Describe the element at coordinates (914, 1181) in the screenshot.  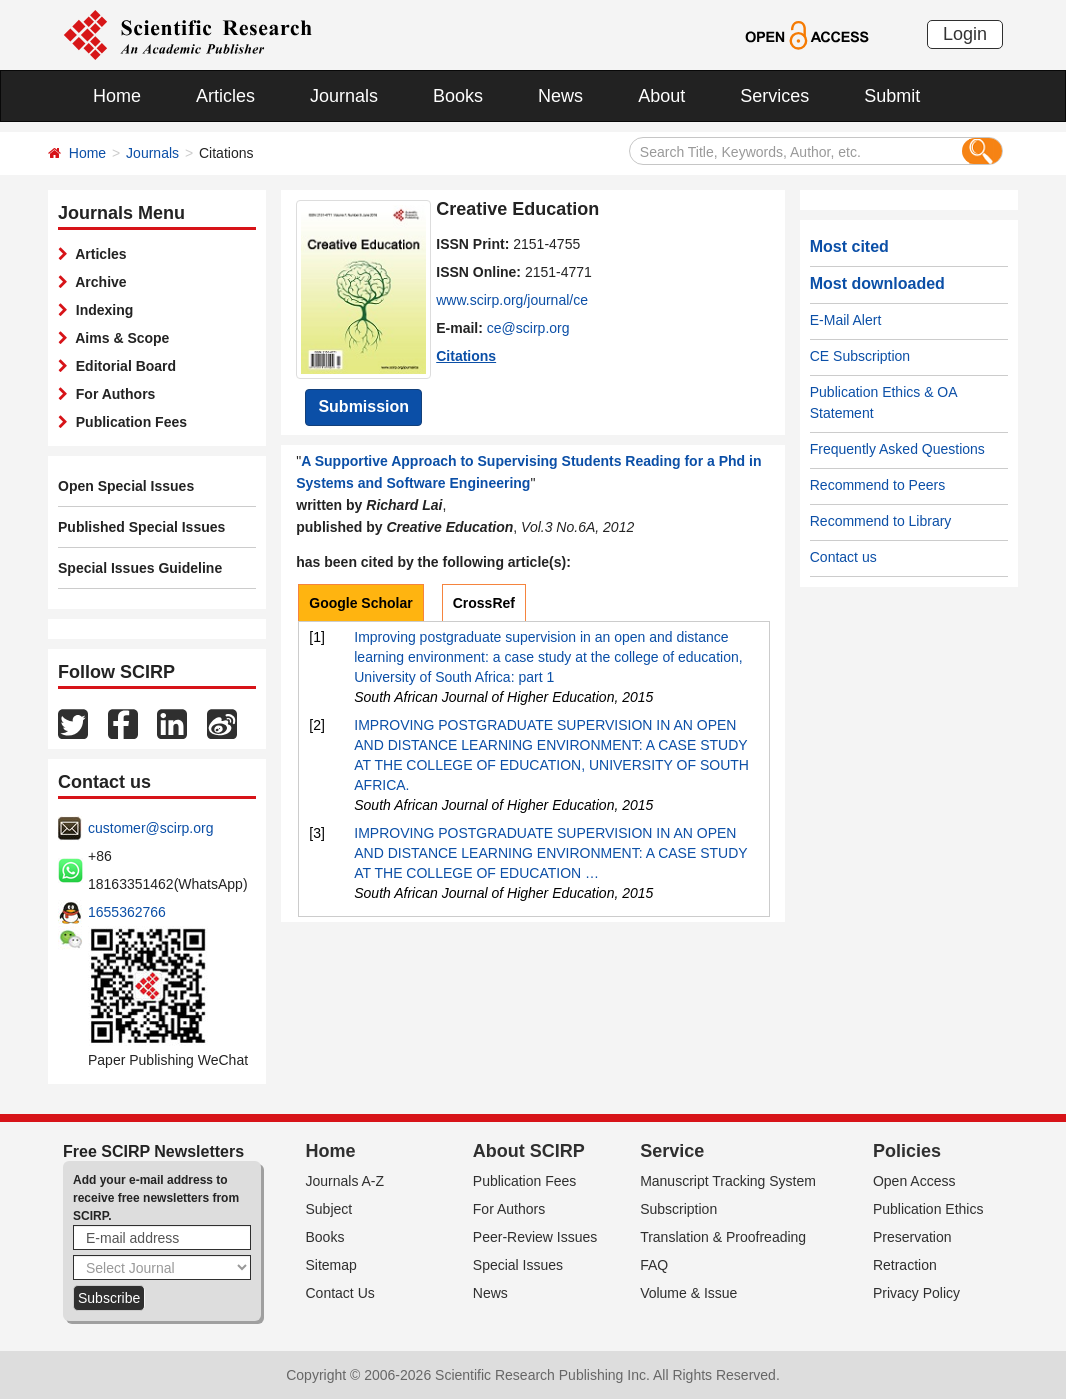
I see `Open Access` at that location.